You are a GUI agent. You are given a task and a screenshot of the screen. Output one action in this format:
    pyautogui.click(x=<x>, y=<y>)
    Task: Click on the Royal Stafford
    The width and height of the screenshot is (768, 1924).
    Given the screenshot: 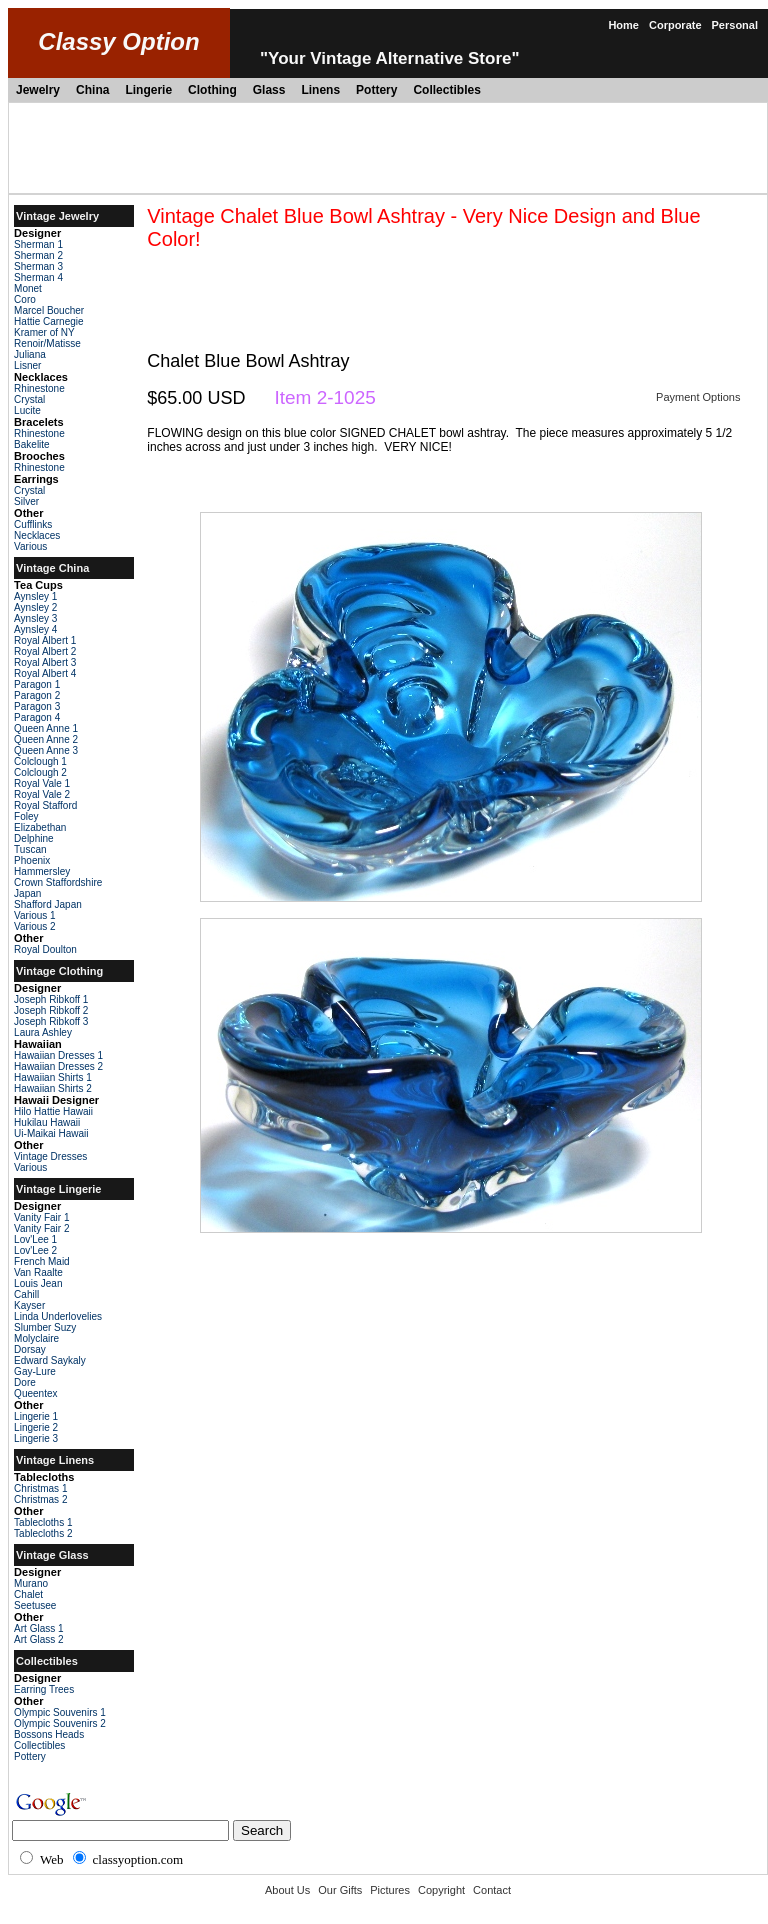 What is the action you would take?
    pyautogui.click(x=45, y=805)
    